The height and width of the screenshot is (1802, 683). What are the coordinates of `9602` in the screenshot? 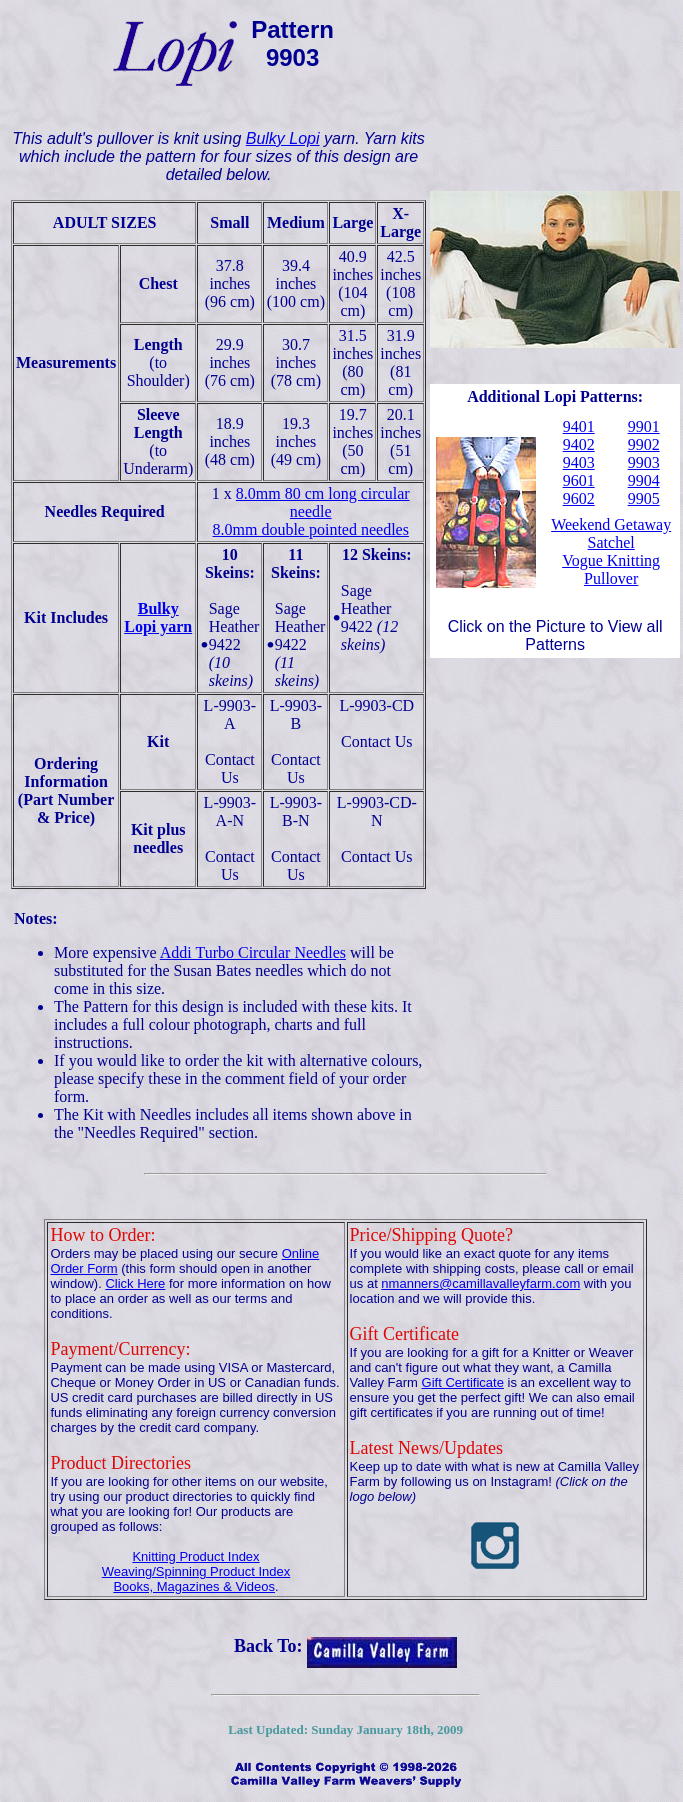 It's located at (579, 498).